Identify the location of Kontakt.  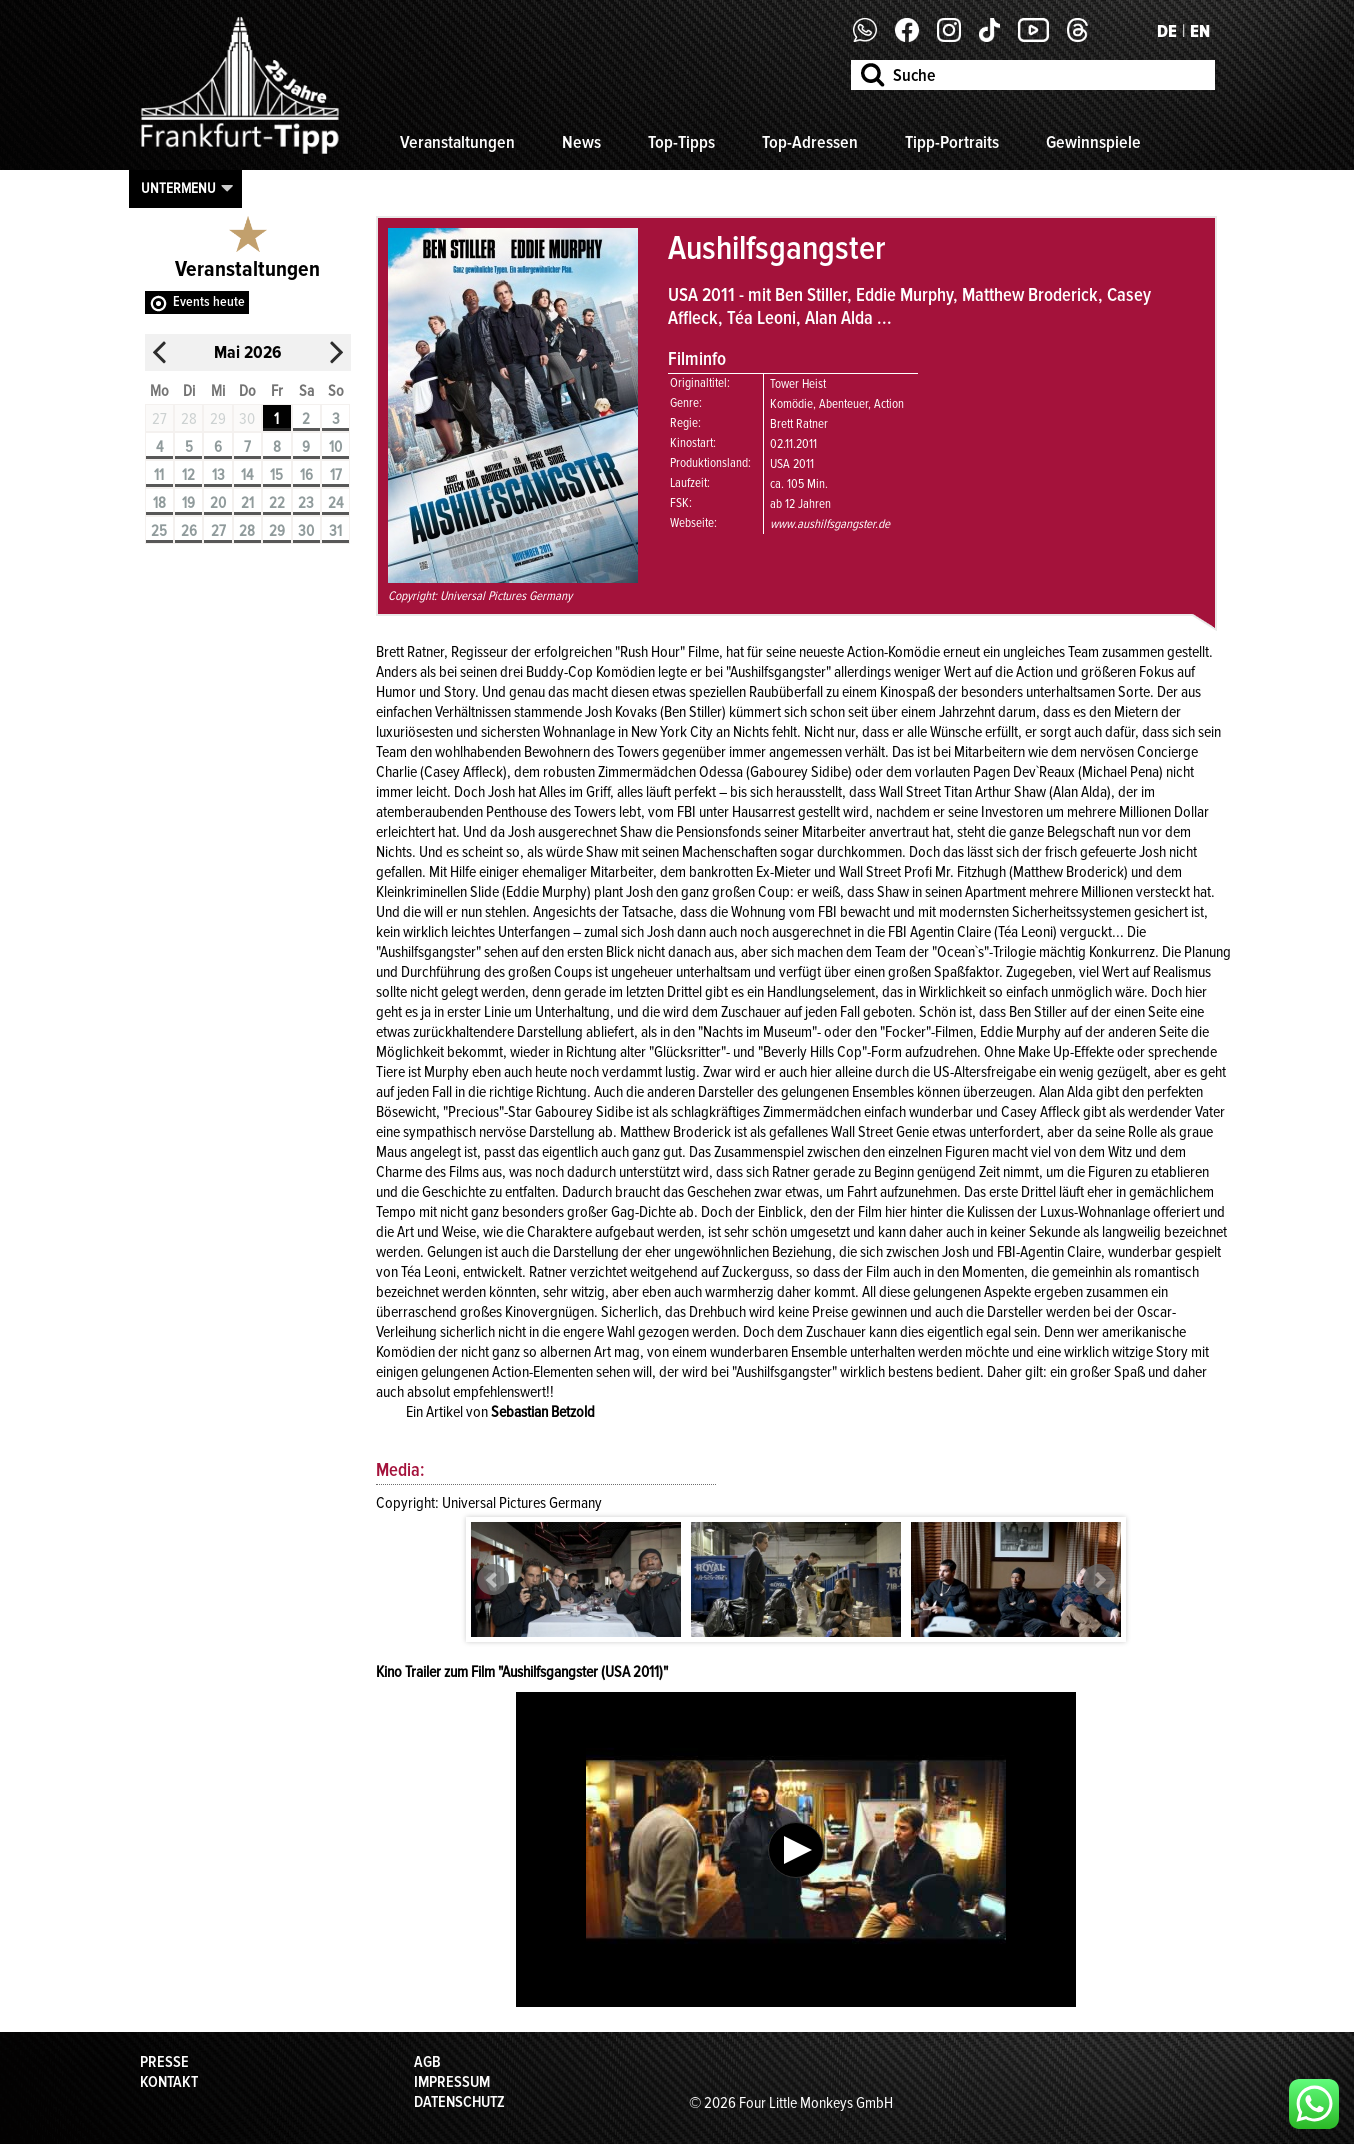
(169, 2082).